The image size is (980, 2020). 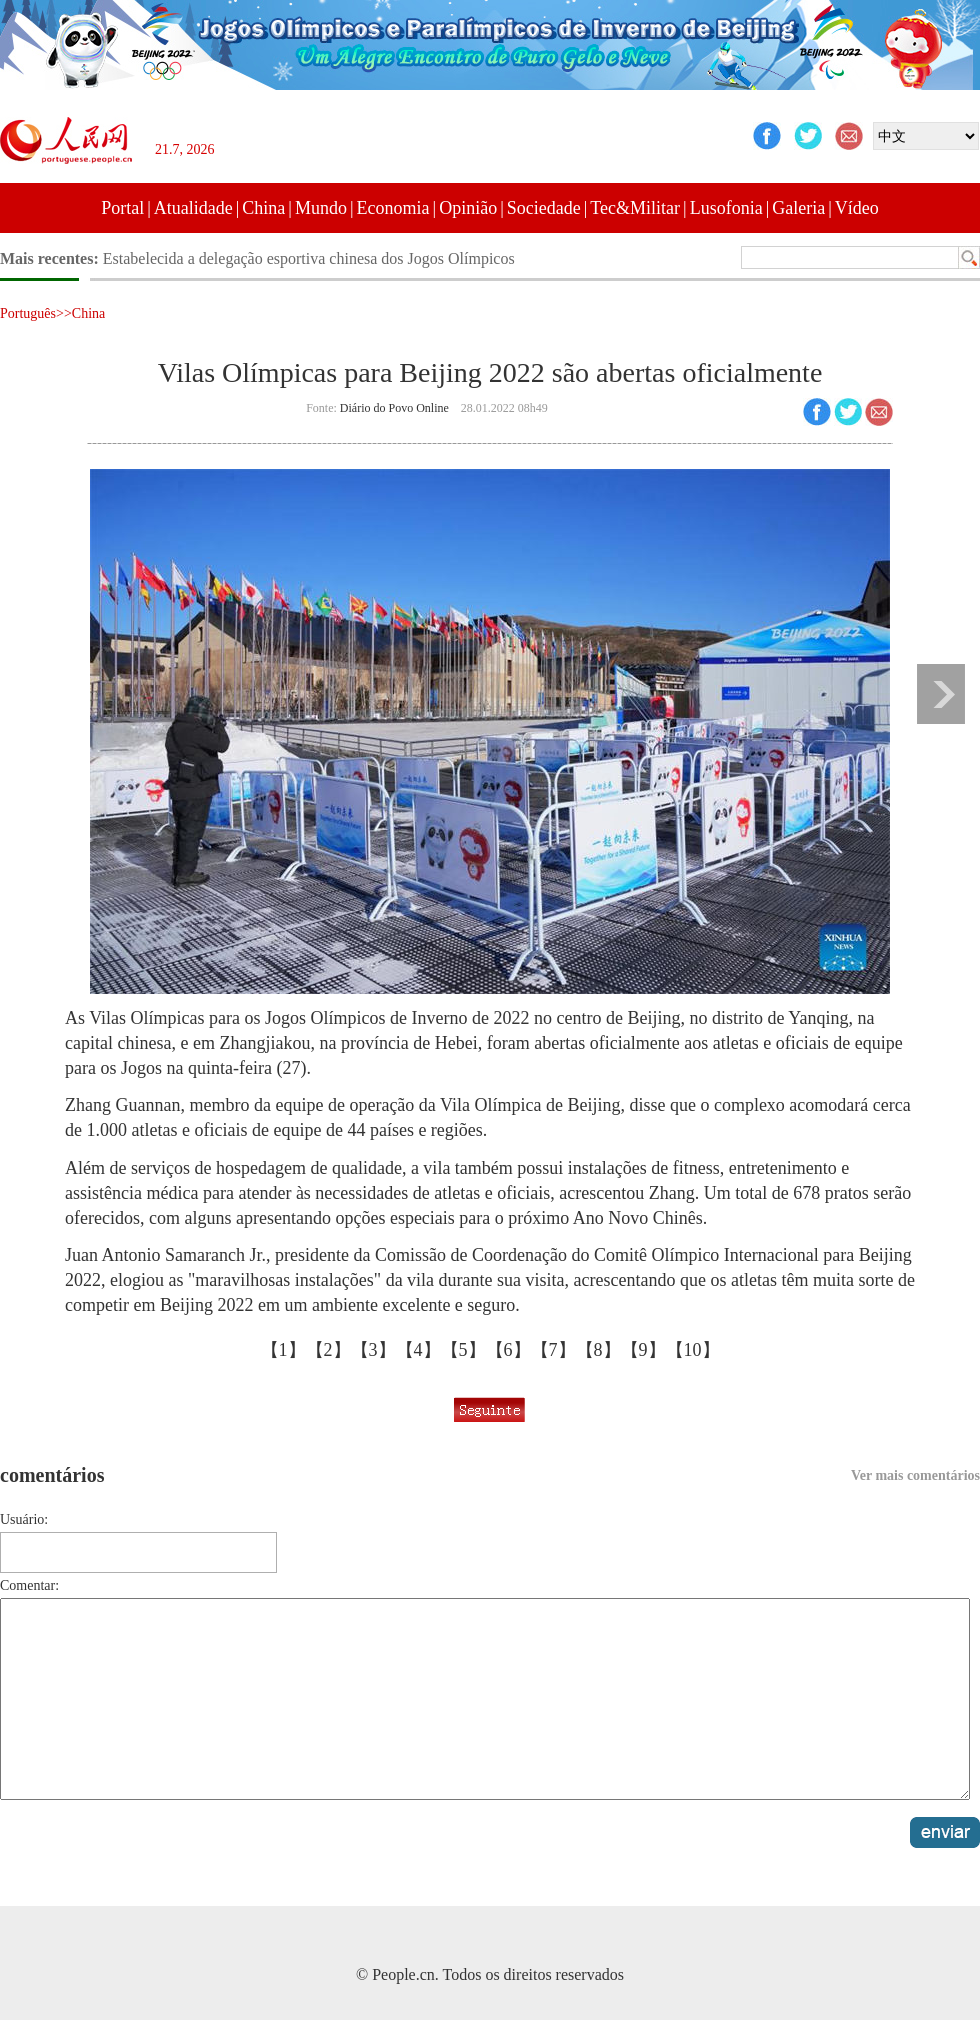 What do you see at coordinates (508, 1350) in the screenshot?
I see `【6】` at bounding box center [508, 1350].